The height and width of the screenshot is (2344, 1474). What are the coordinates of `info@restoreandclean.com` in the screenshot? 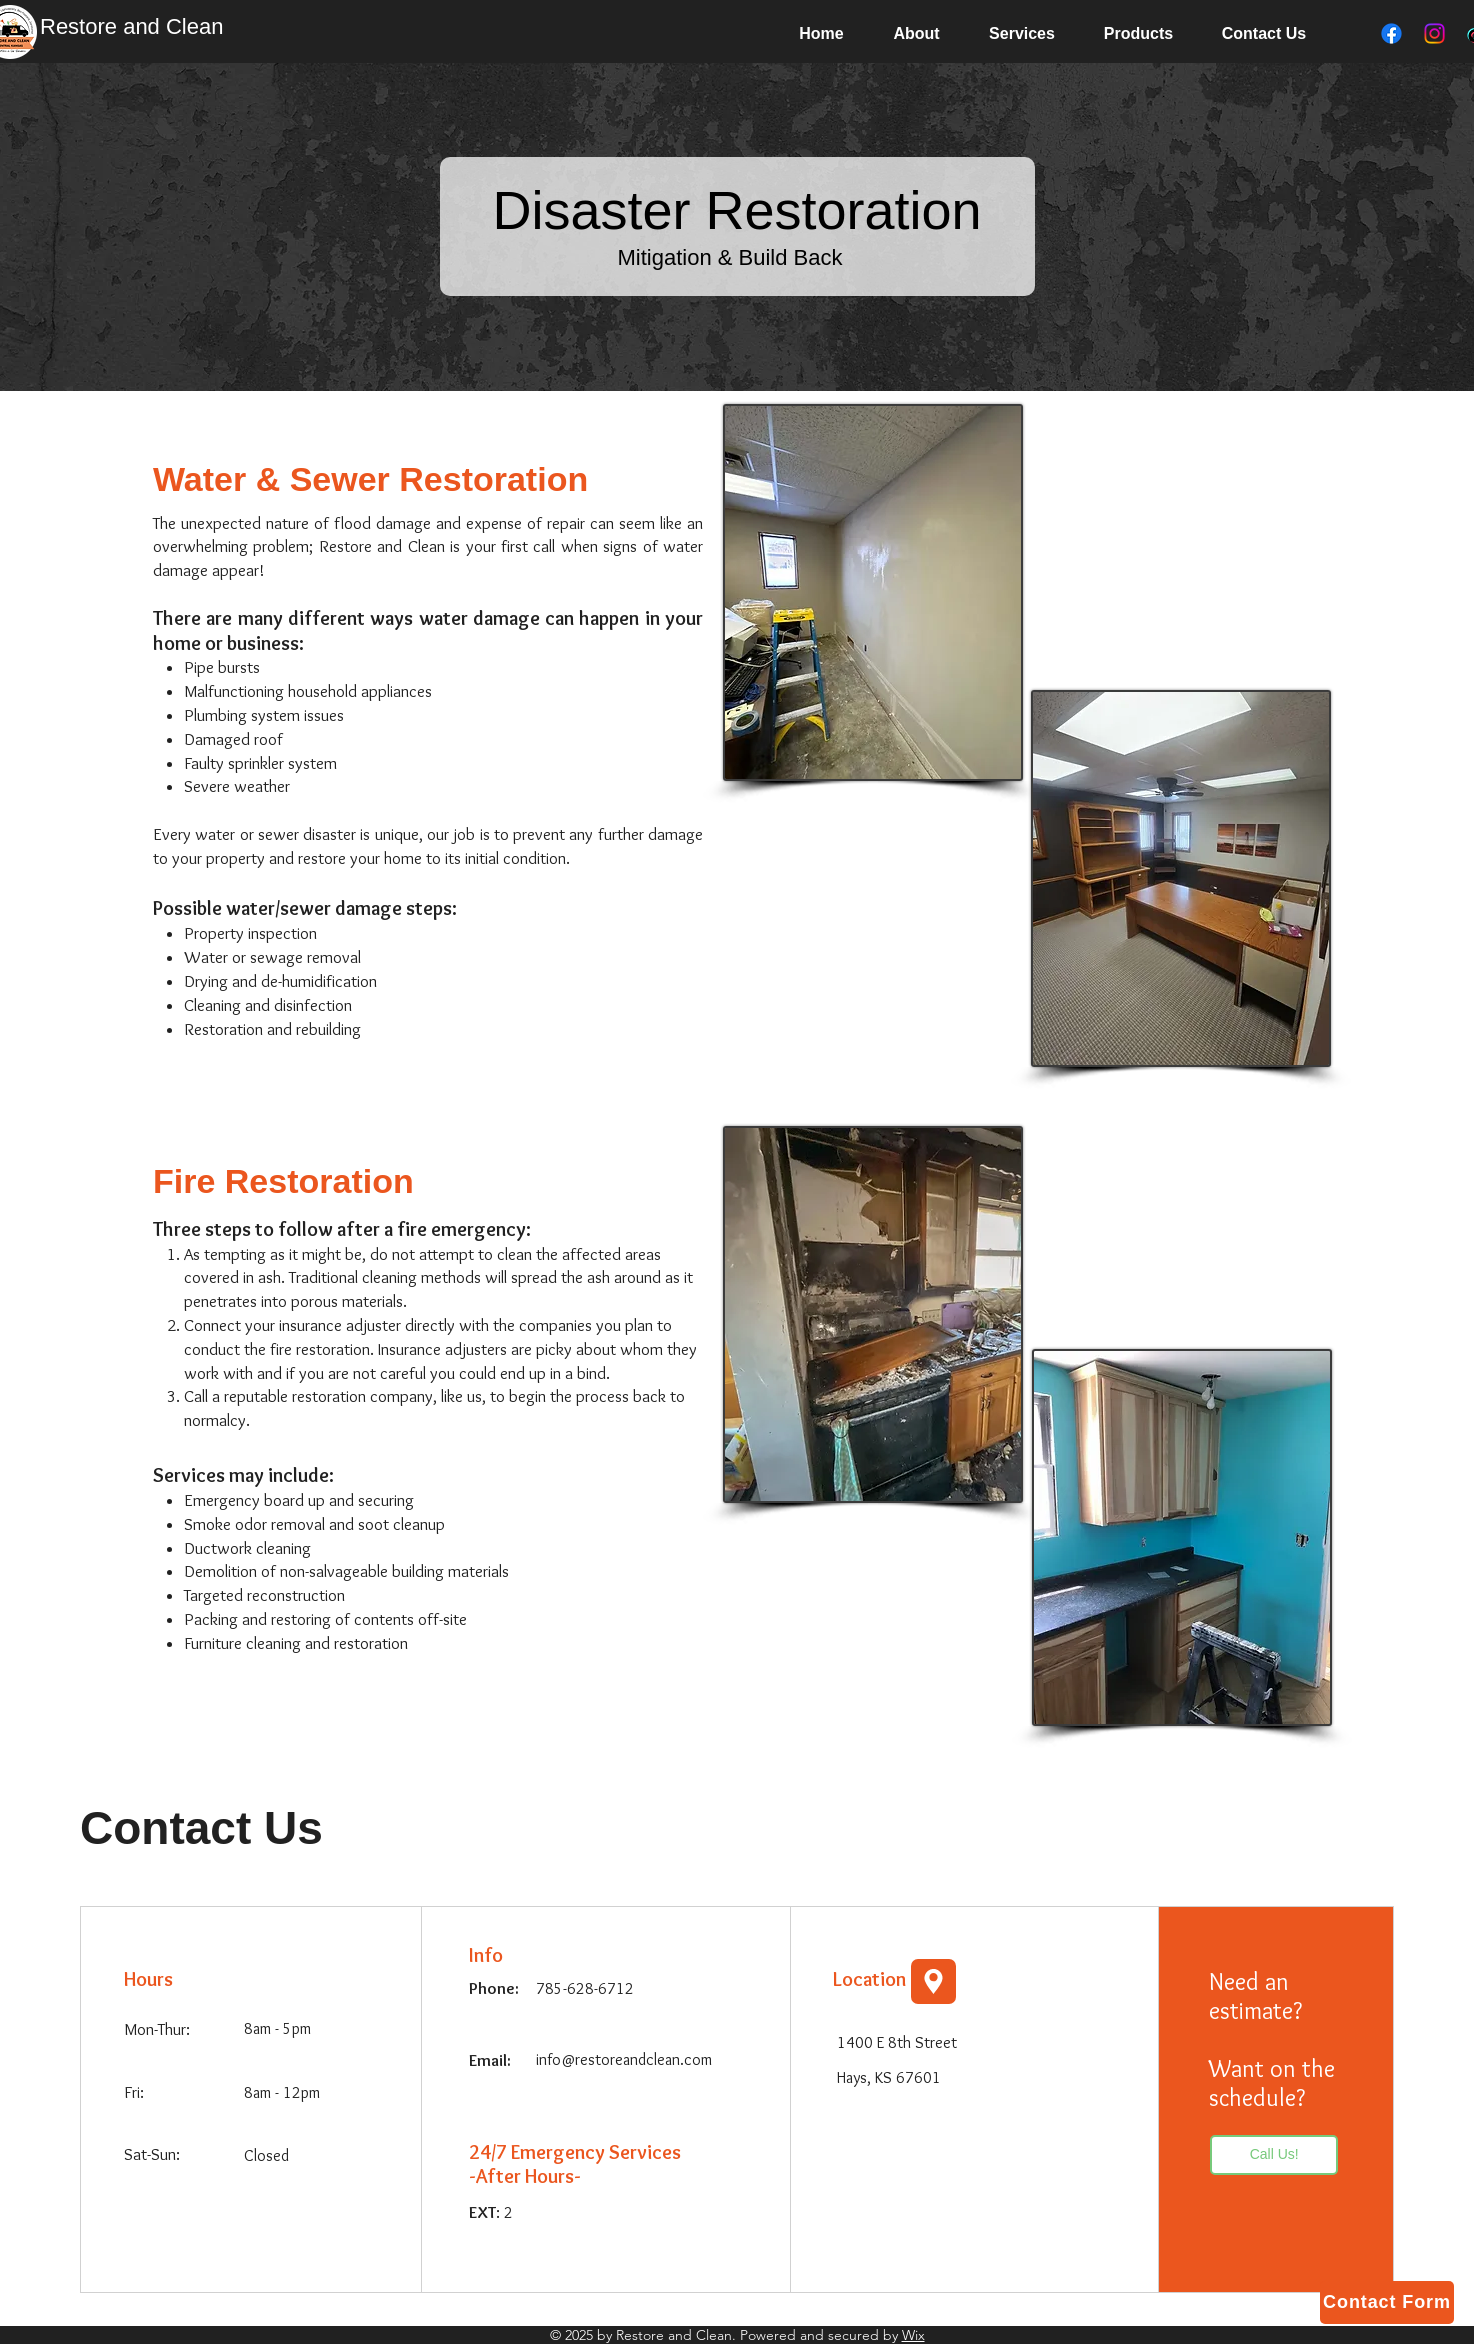 It's located at (624, 2059).